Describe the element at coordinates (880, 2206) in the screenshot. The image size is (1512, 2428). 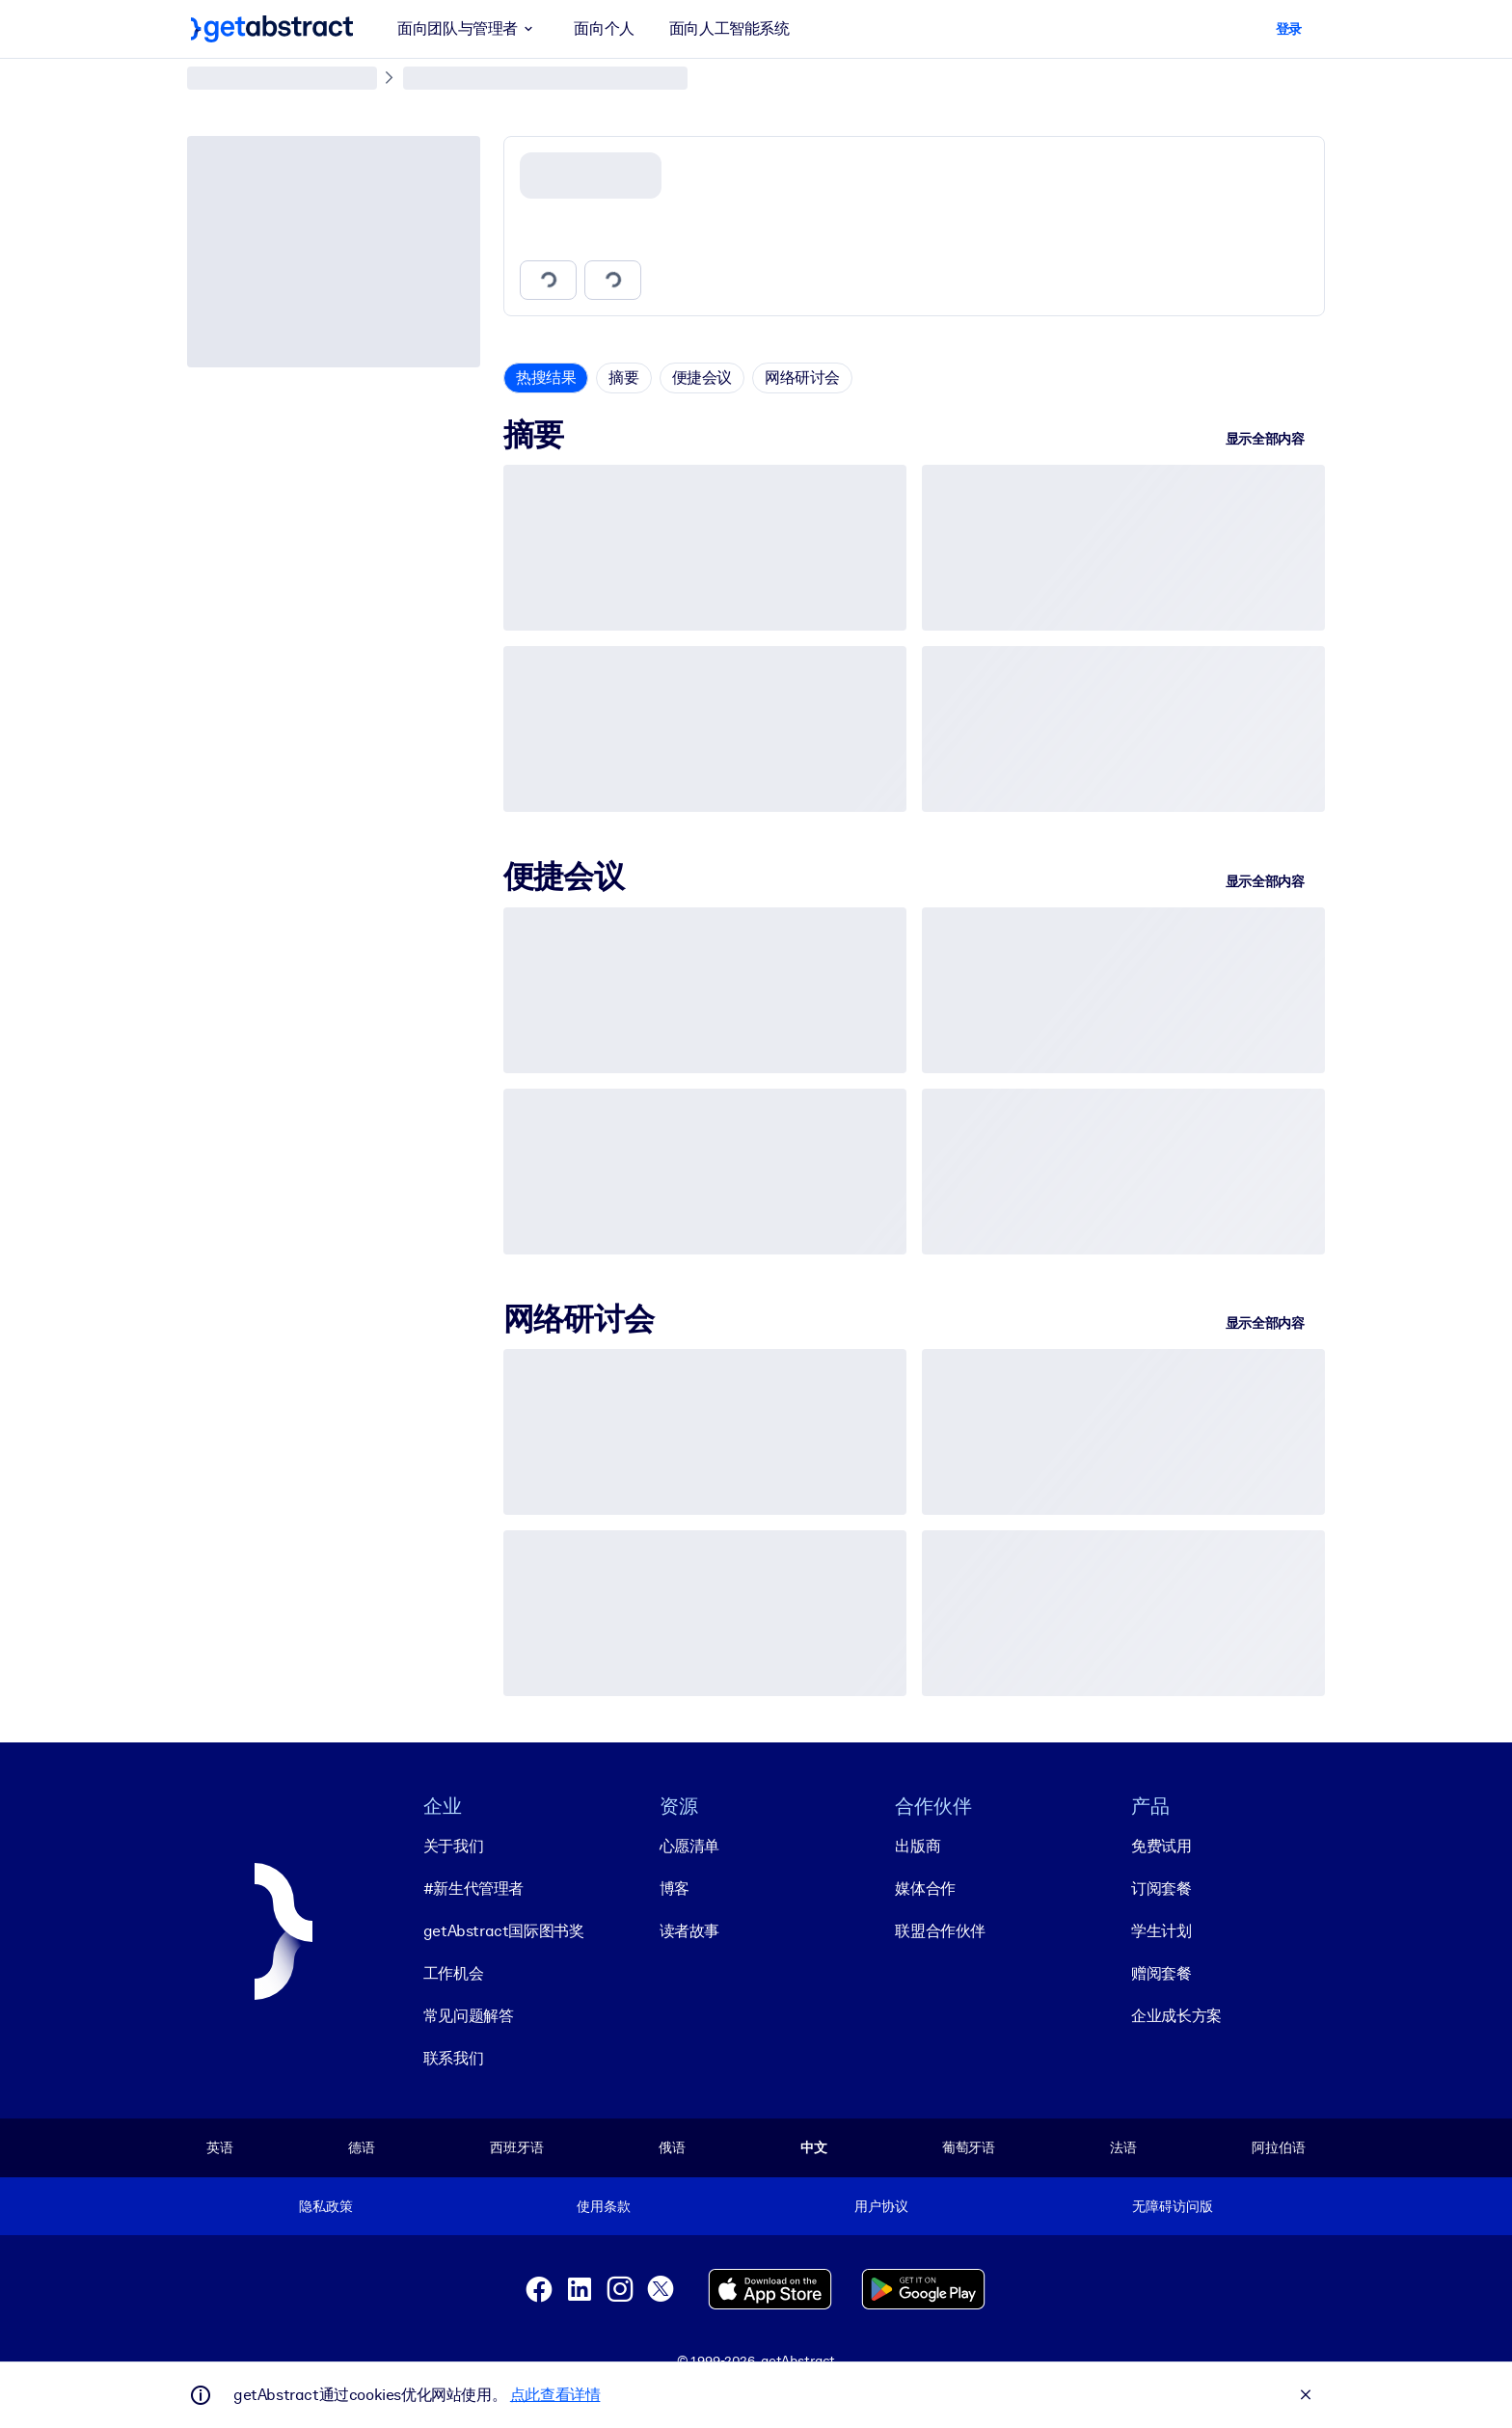
I see `用户协议` at that location.